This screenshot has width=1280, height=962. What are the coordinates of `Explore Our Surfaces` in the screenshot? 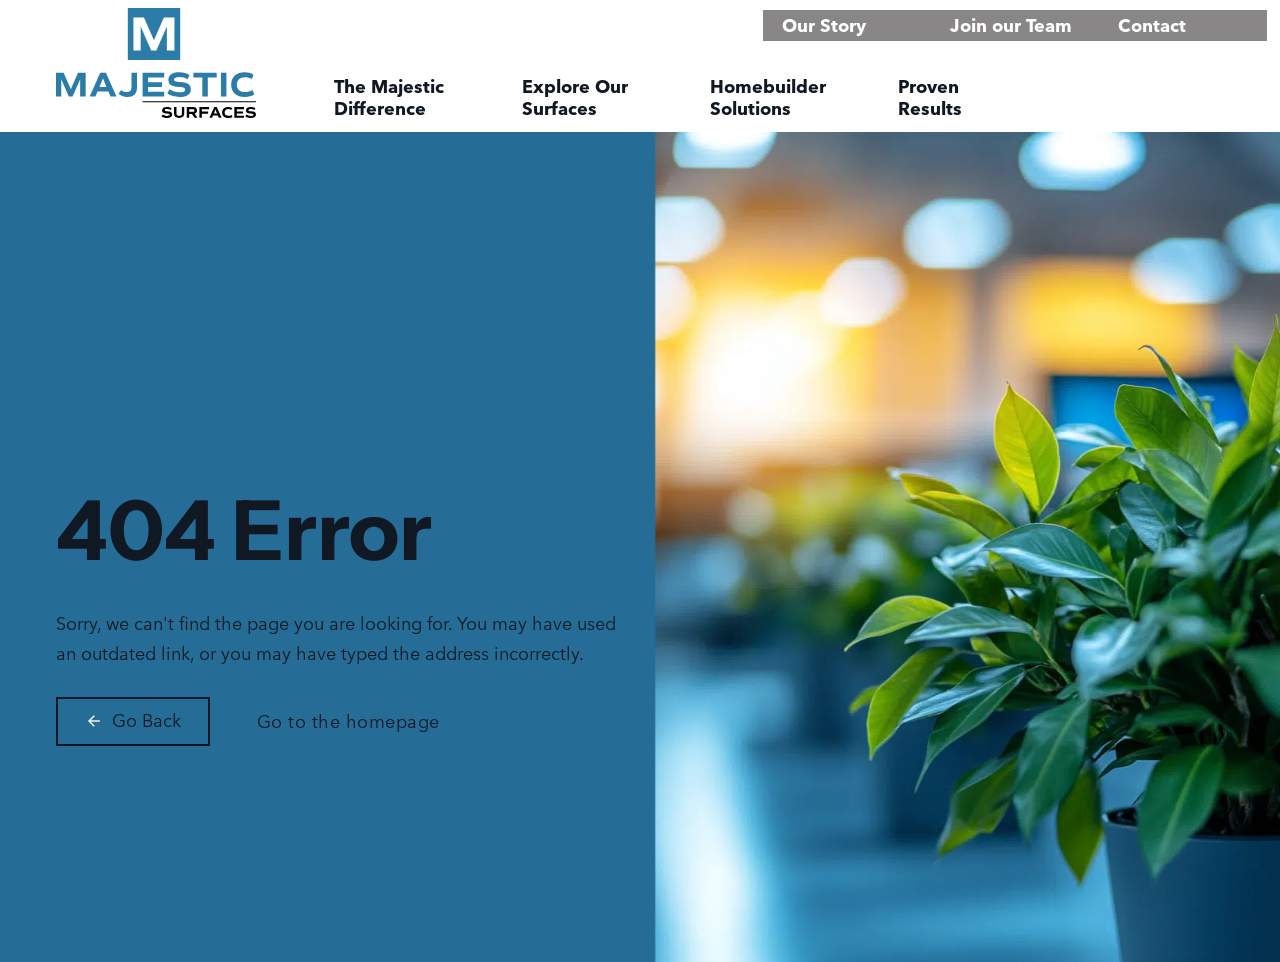 It's located at (575, 97).